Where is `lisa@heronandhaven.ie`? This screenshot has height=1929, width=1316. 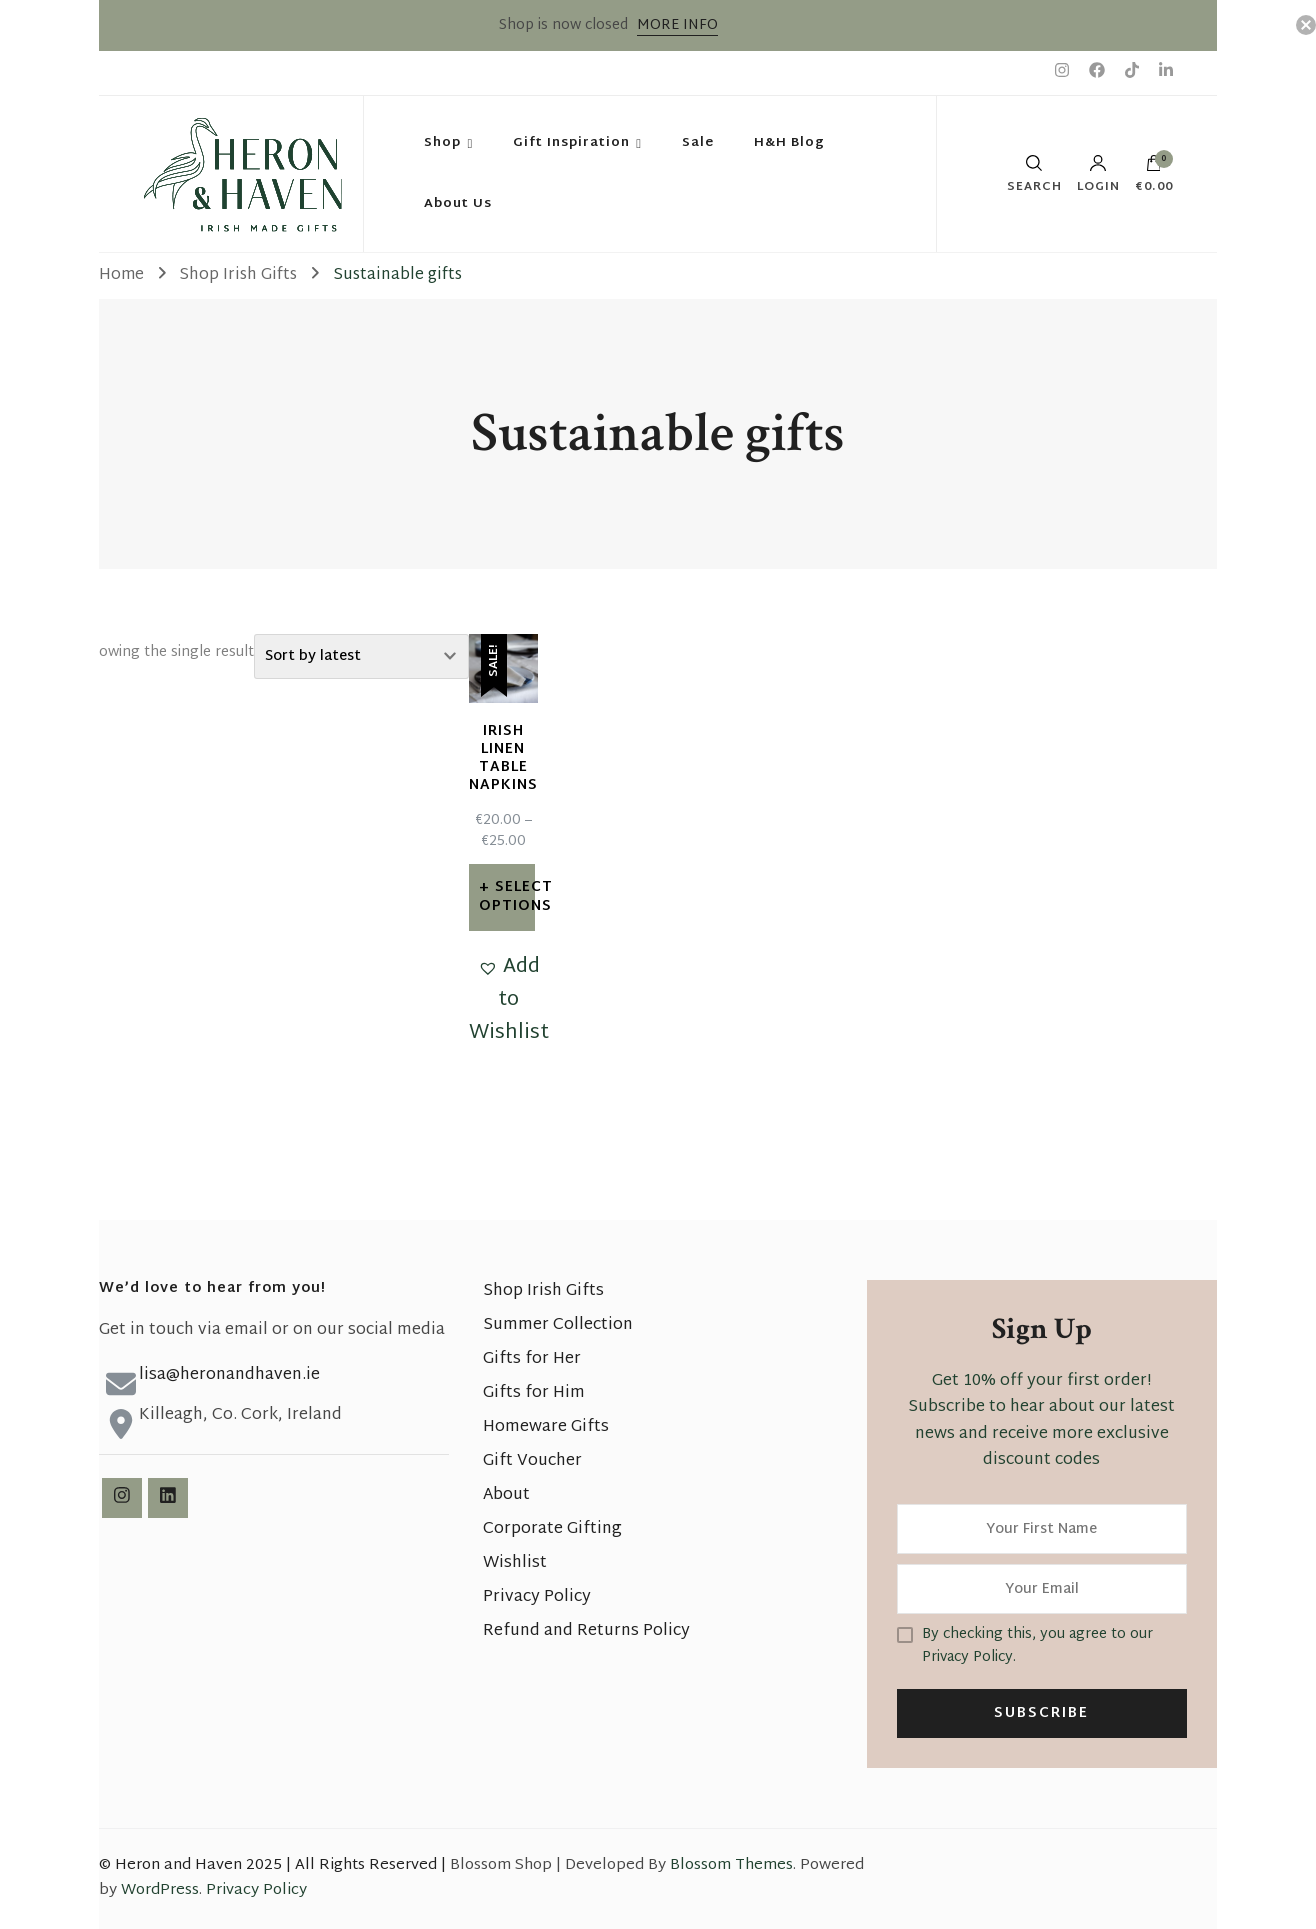 lisa@heronandhaven.ie is located at coordinates (229, 1375).